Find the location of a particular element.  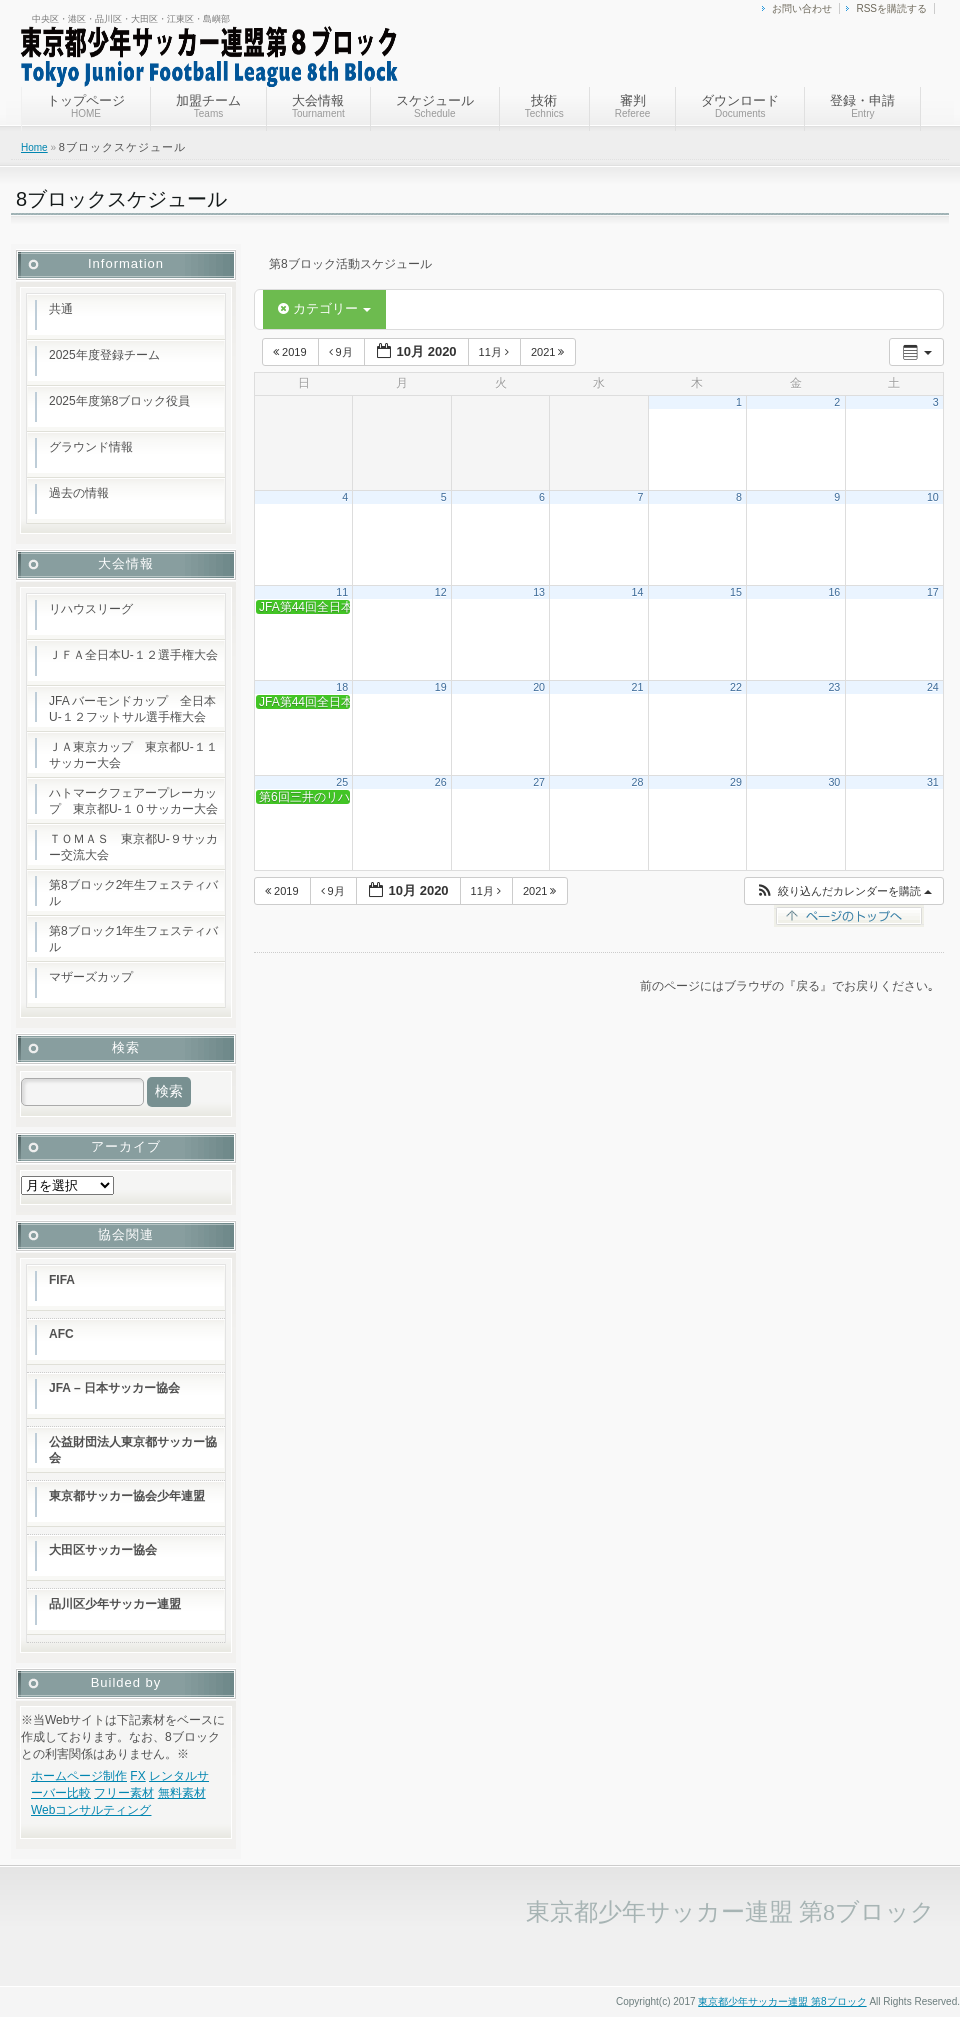

28 is located at coordinates (638, 782).